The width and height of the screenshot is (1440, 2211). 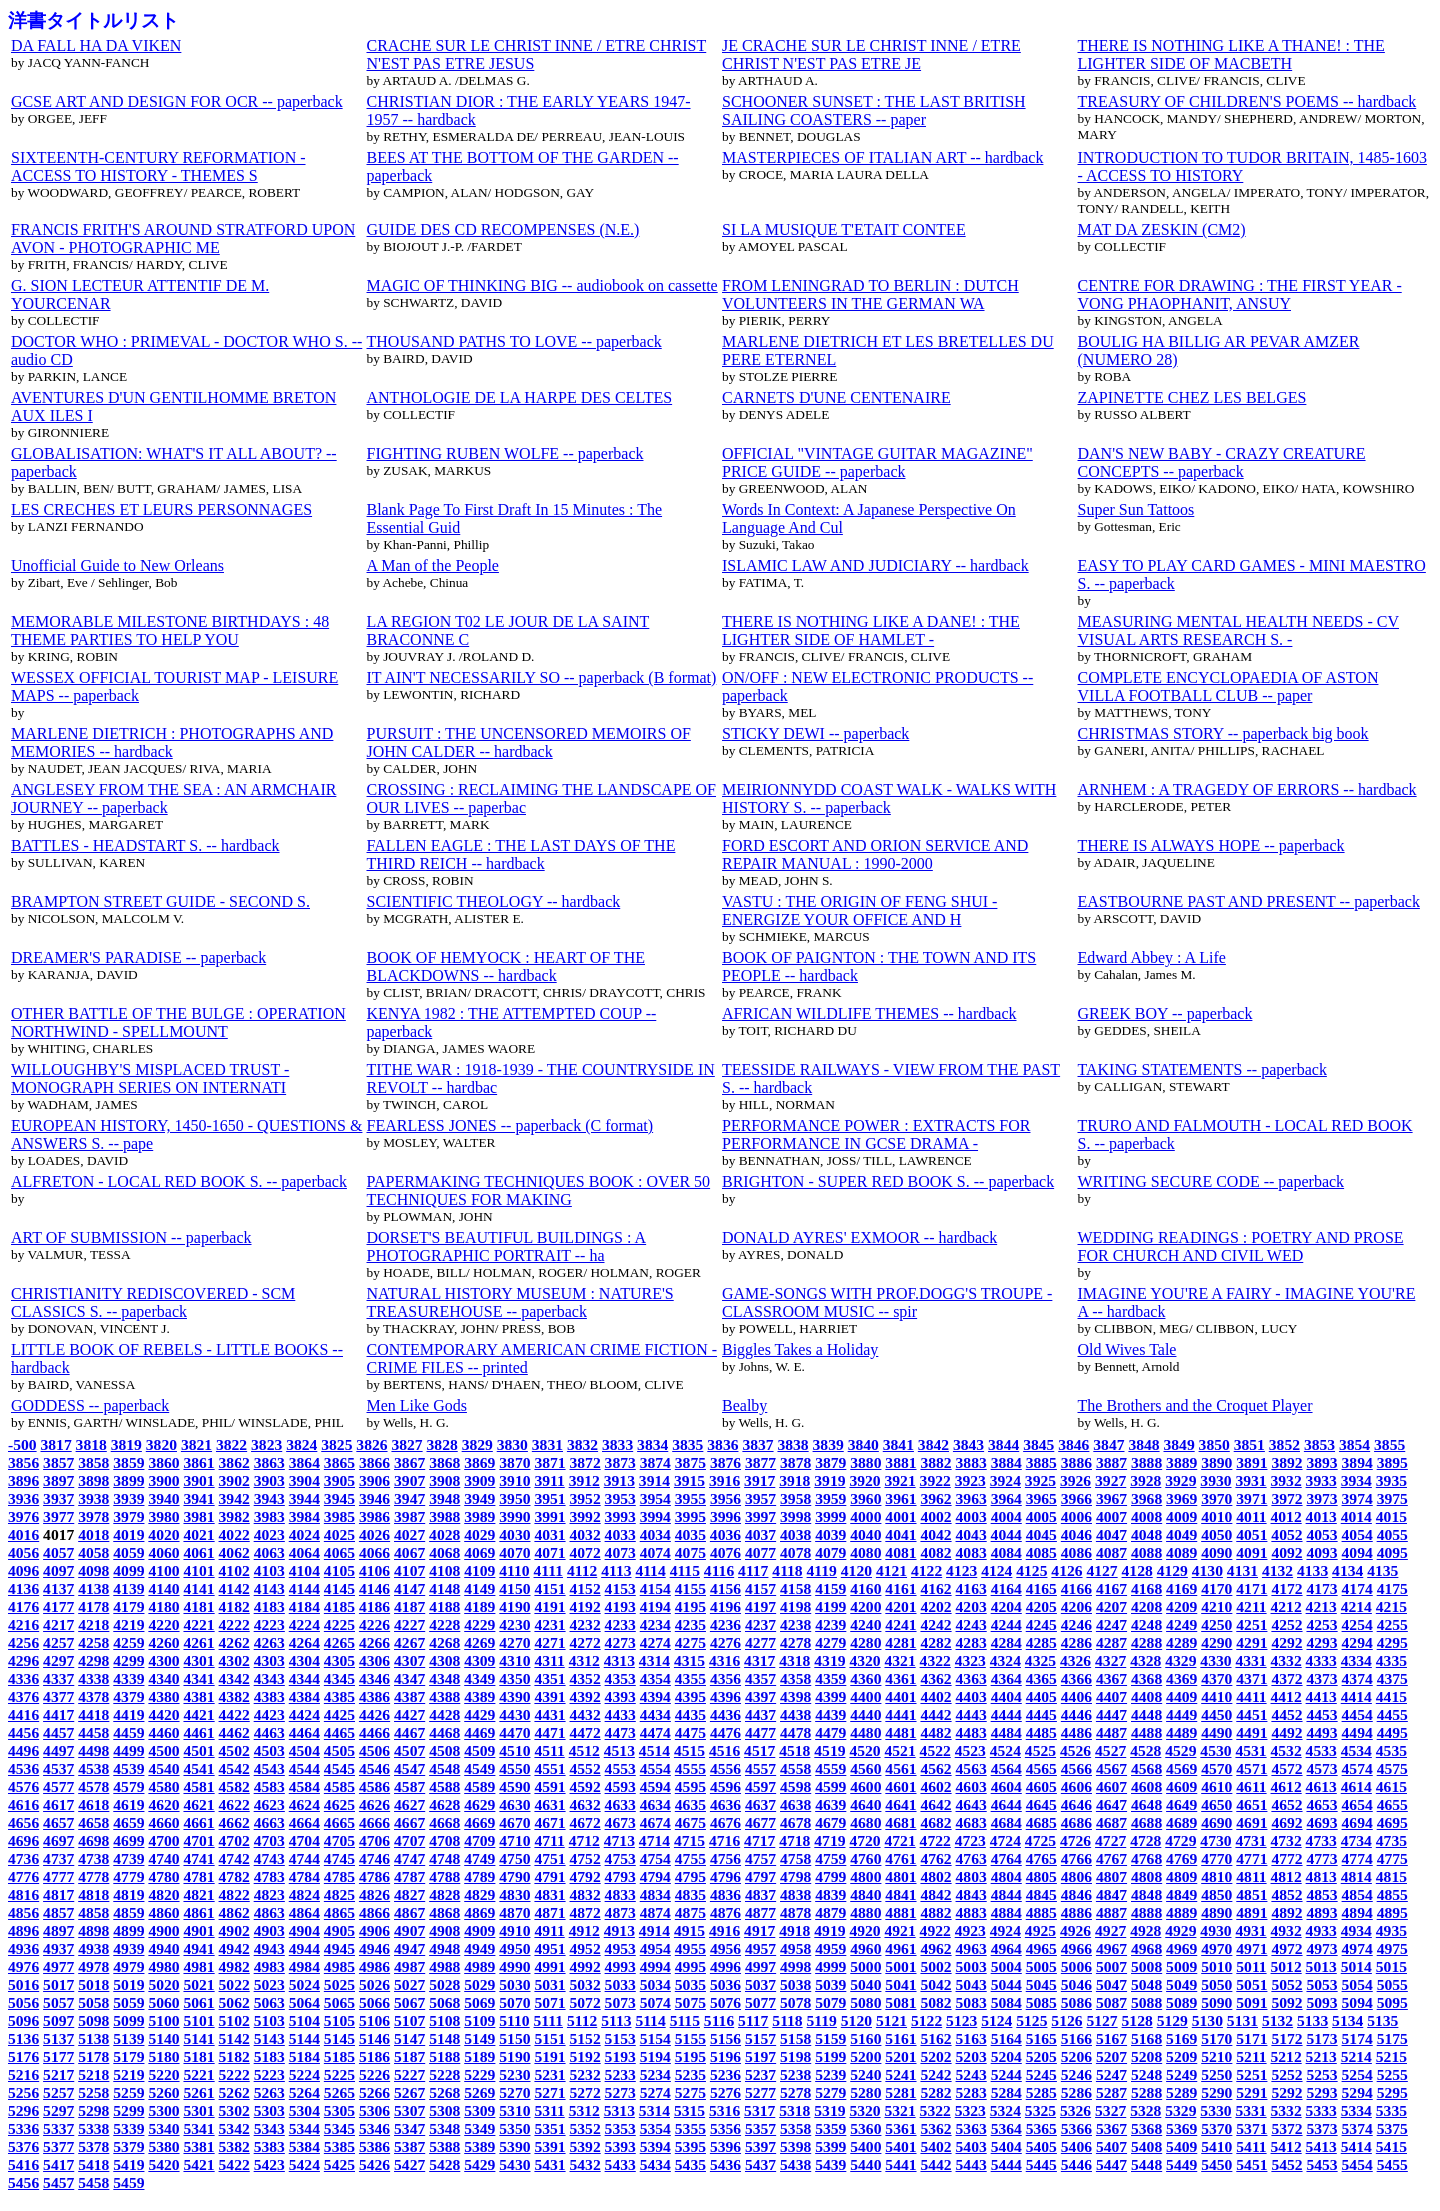 What do you see at coordinates (619, 1840) in the screenshot?
I see `4713` at bounding box center [619, 1840].